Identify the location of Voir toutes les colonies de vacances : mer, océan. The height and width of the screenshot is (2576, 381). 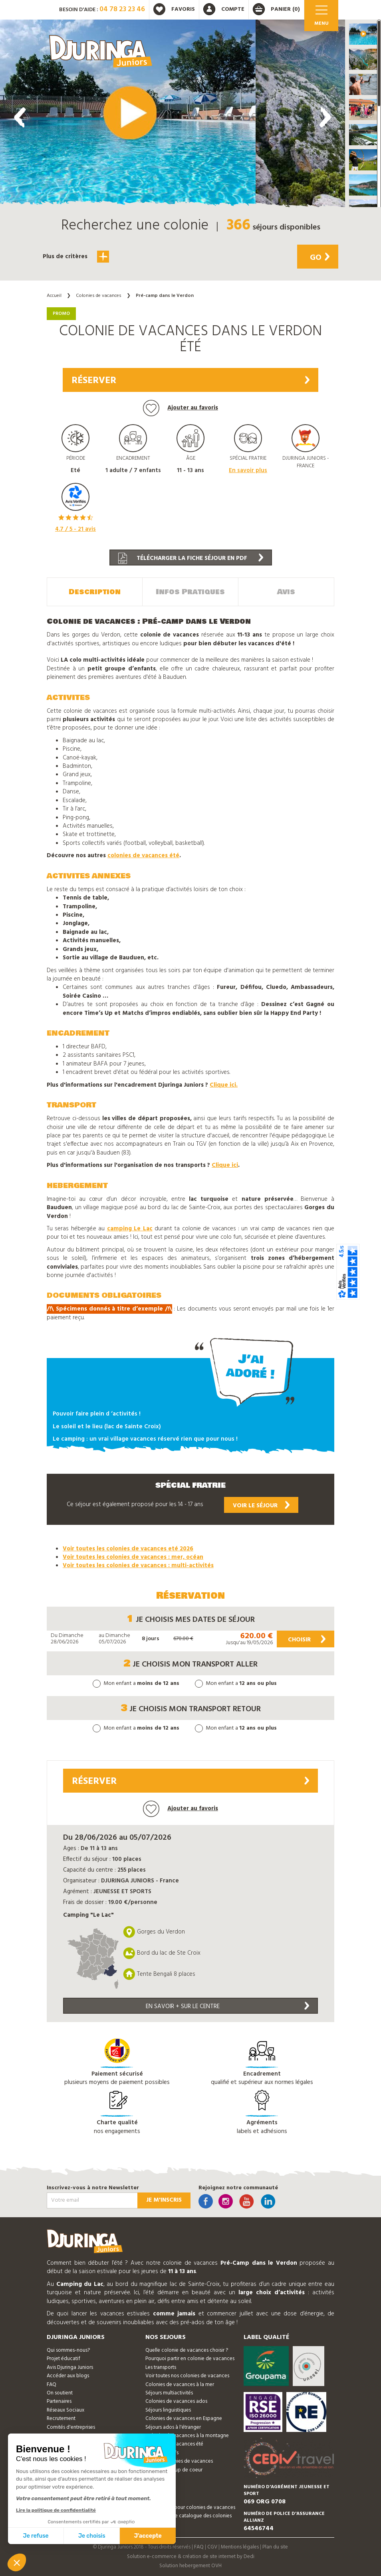
(133, 1557).